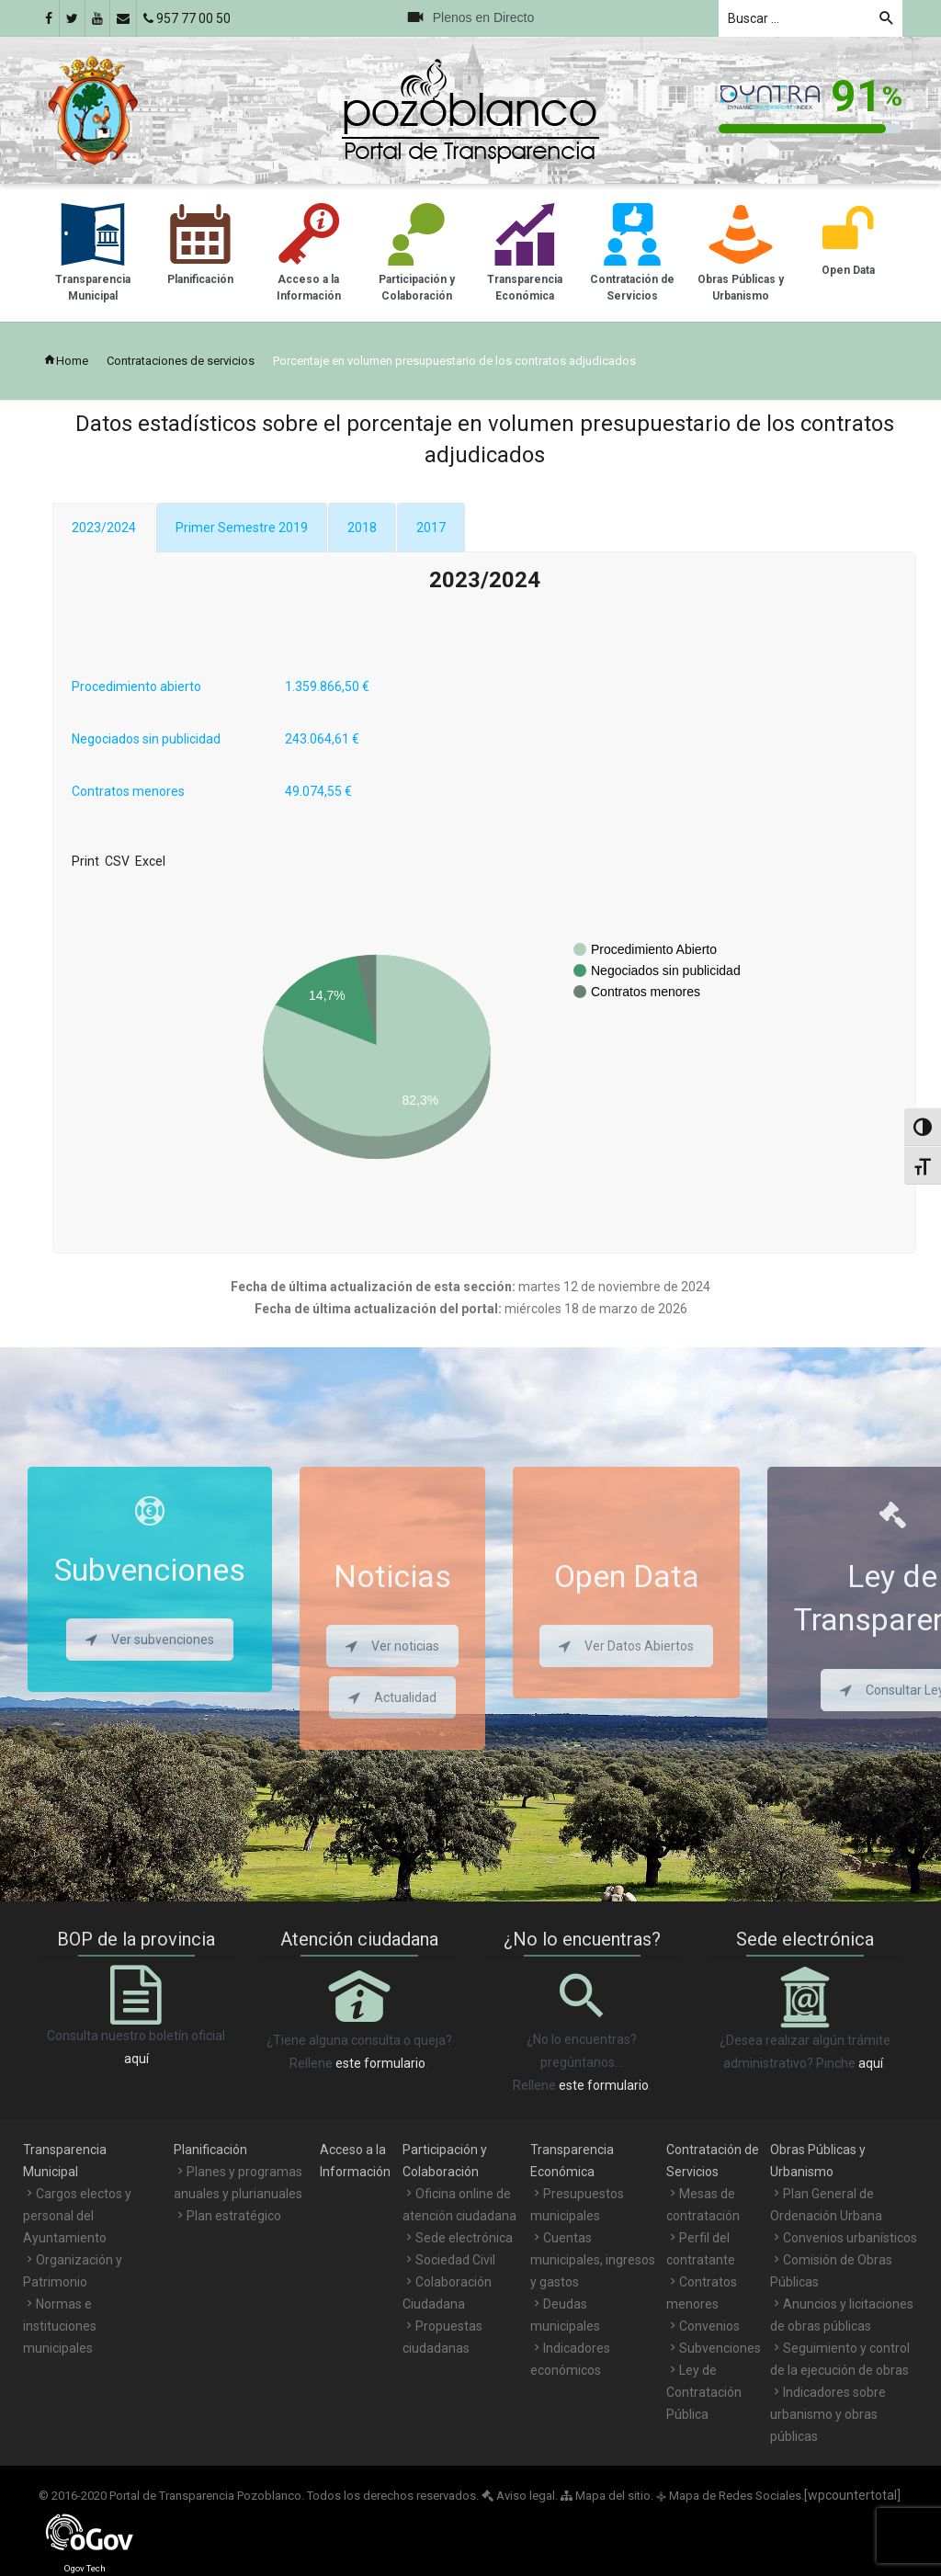 The width and height of the screenshot is (941, 2576). What do you see at coordinates (607, 2495) in the screenshot?
I see `Mapa del sitio.` at bounding box center [607, 2495].